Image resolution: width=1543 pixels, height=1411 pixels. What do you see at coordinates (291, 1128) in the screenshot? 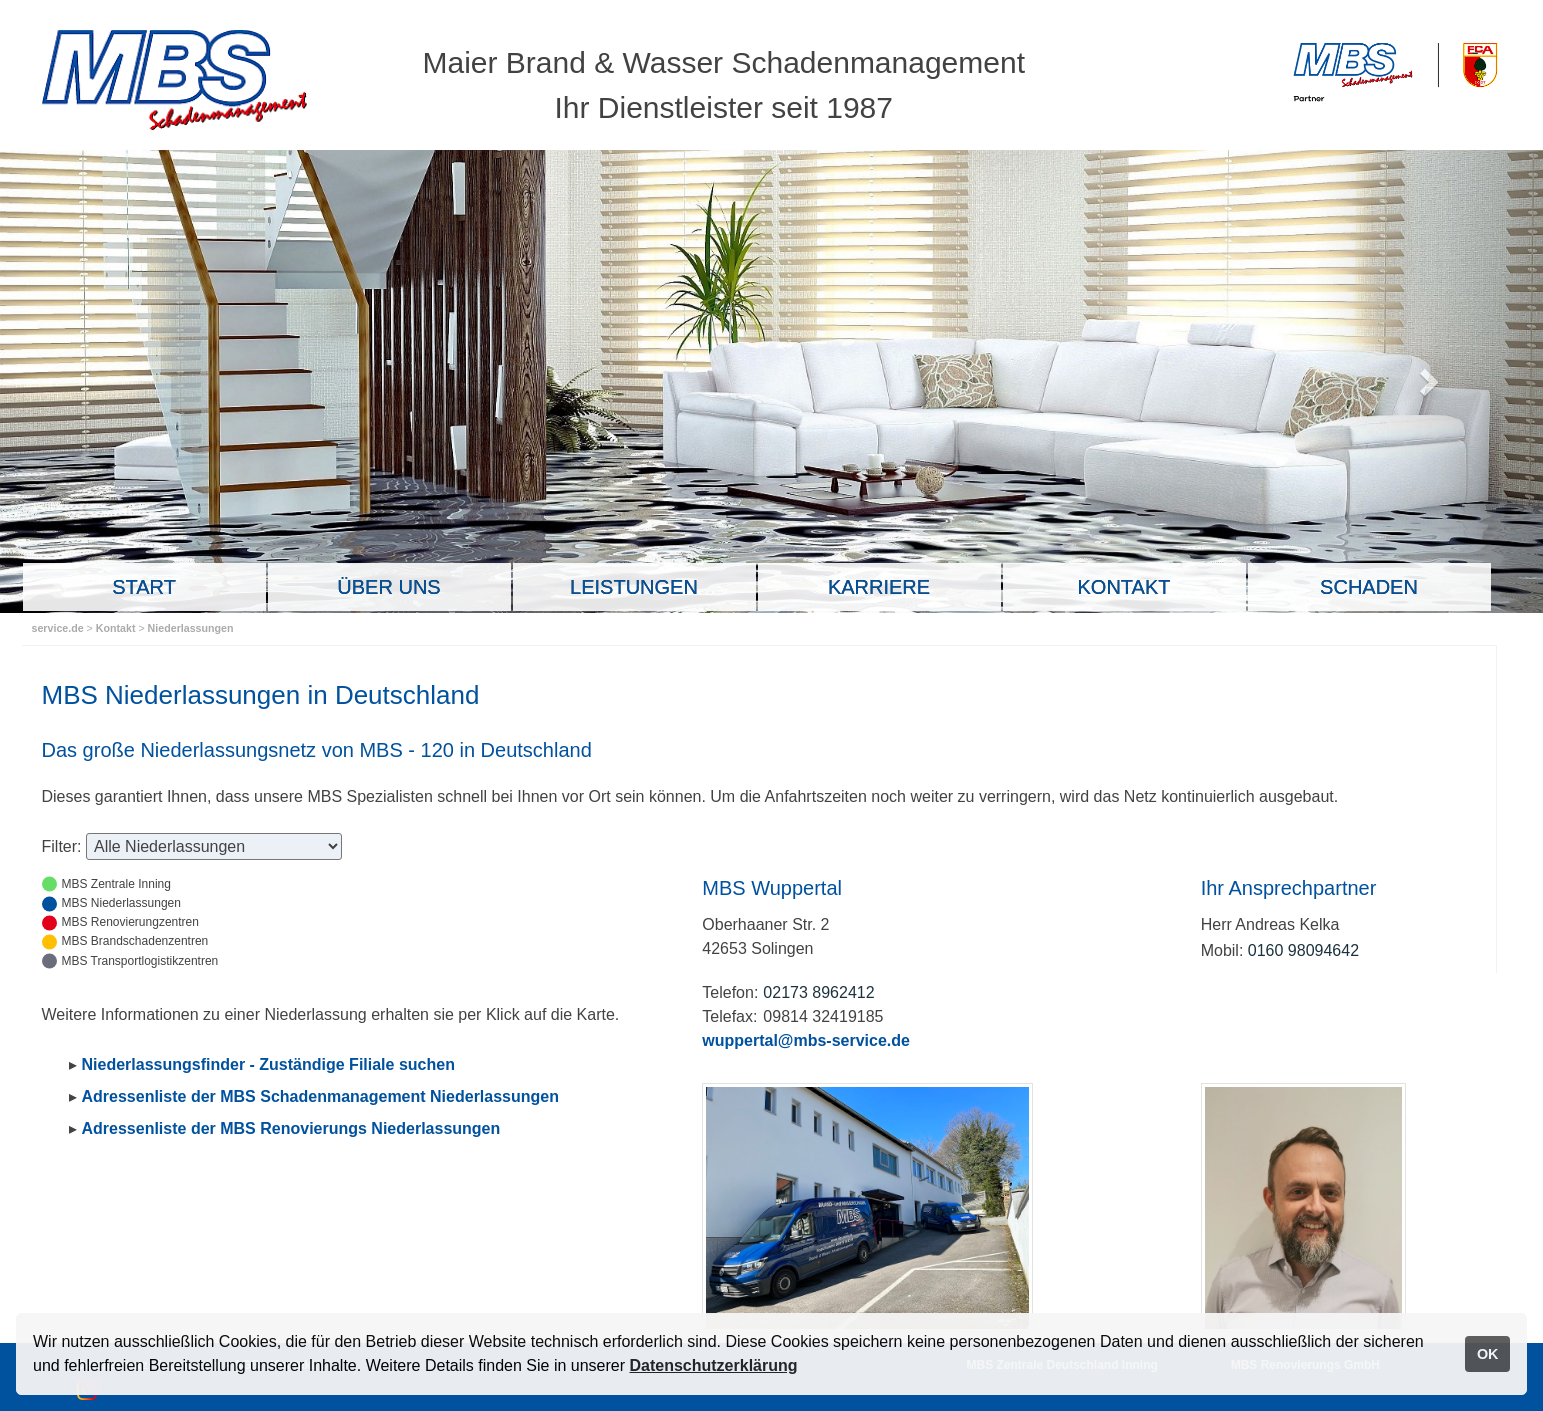
I see `Adressenliste der MBS Renovierungs Niederlassungen` at bounding box center [291, 1128].